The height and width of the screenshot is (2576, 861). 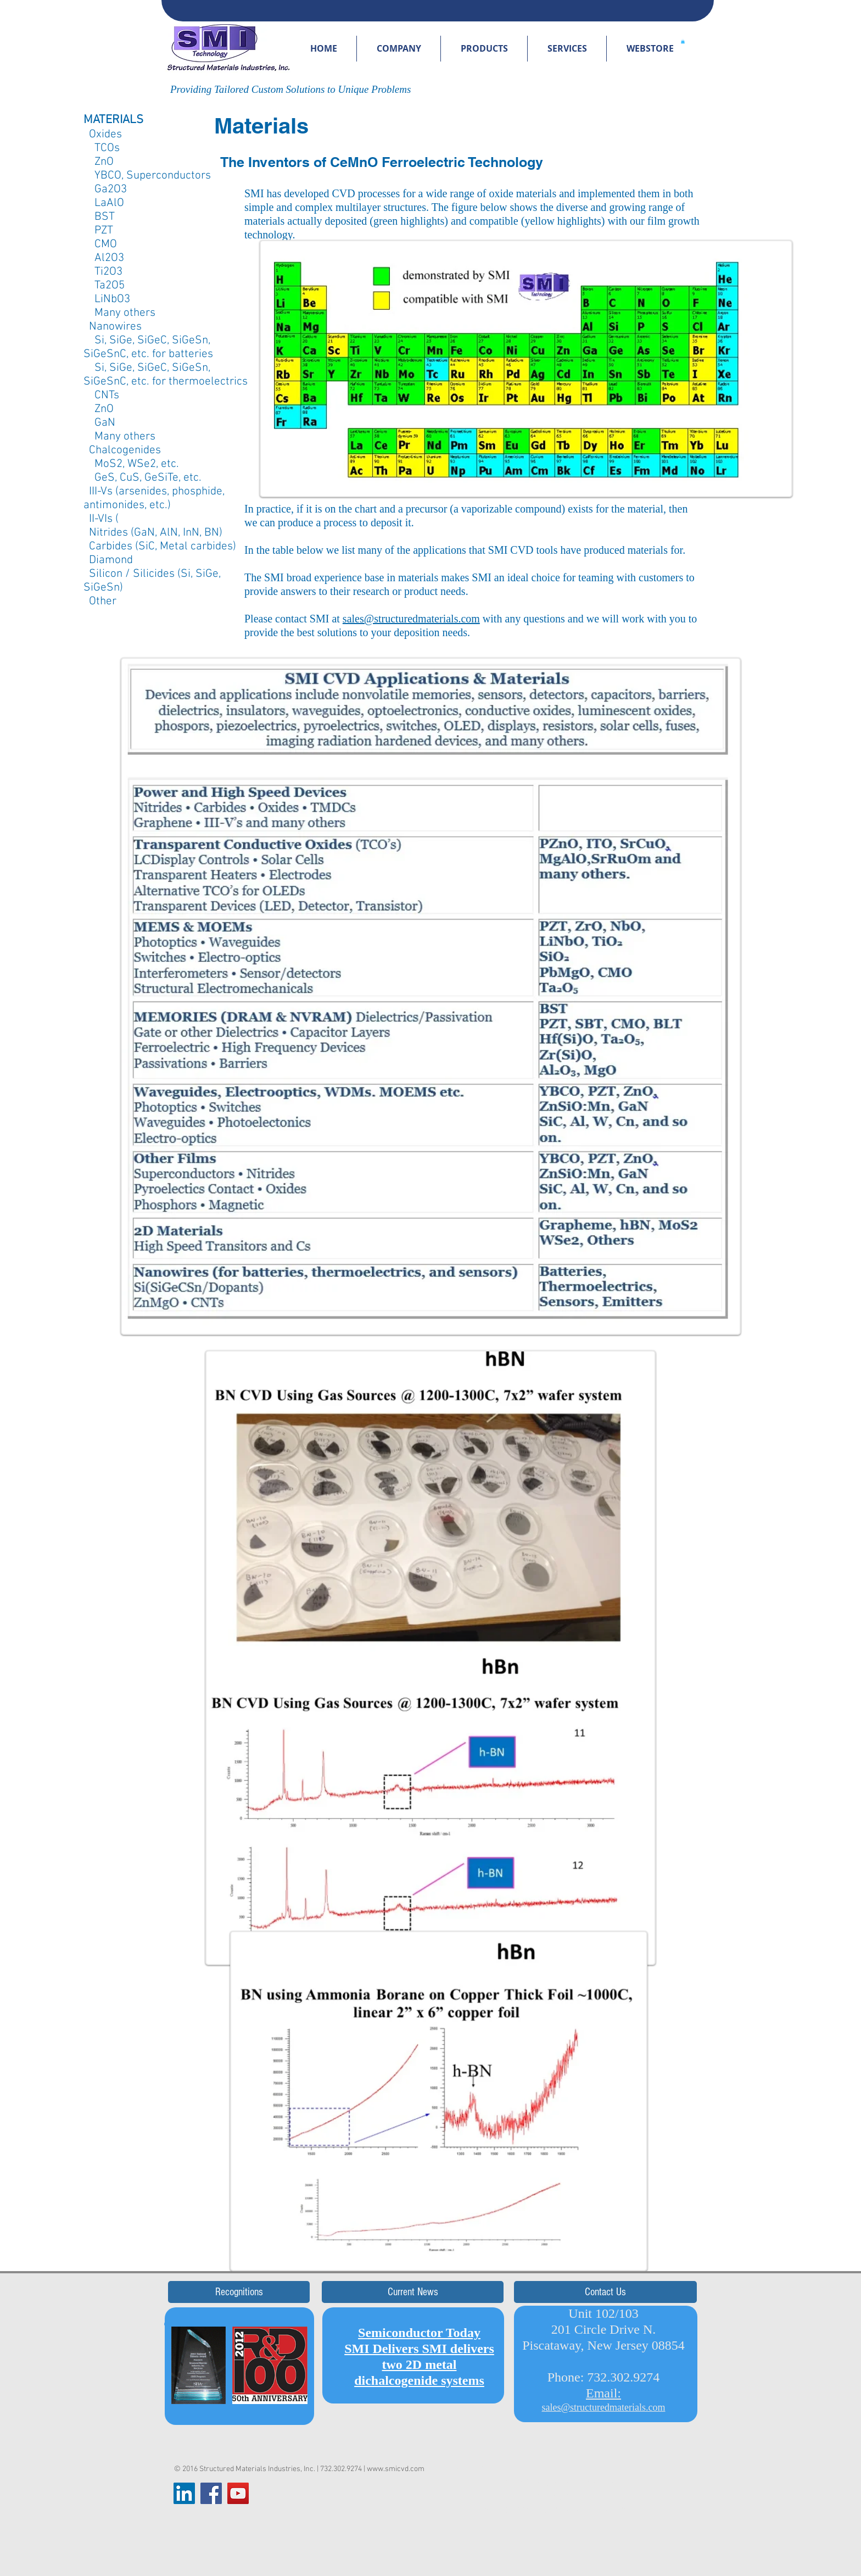 I want to click on New Jersey 08854, so click(x=636, y=2345).